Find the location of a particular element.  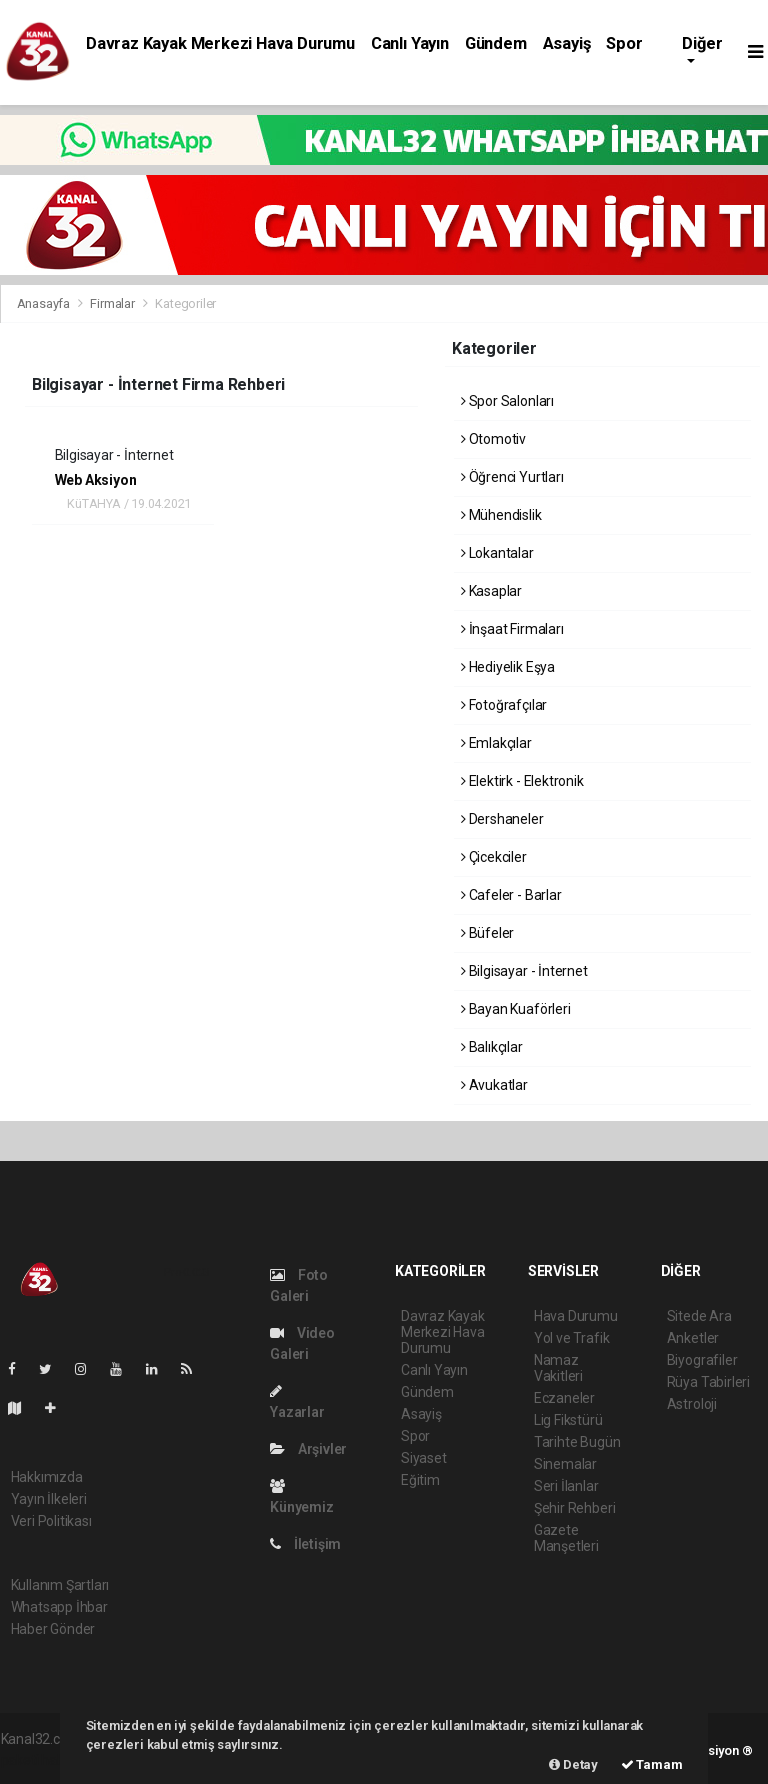

Yayın İlkeleri is located at coordinates (49, 1499).